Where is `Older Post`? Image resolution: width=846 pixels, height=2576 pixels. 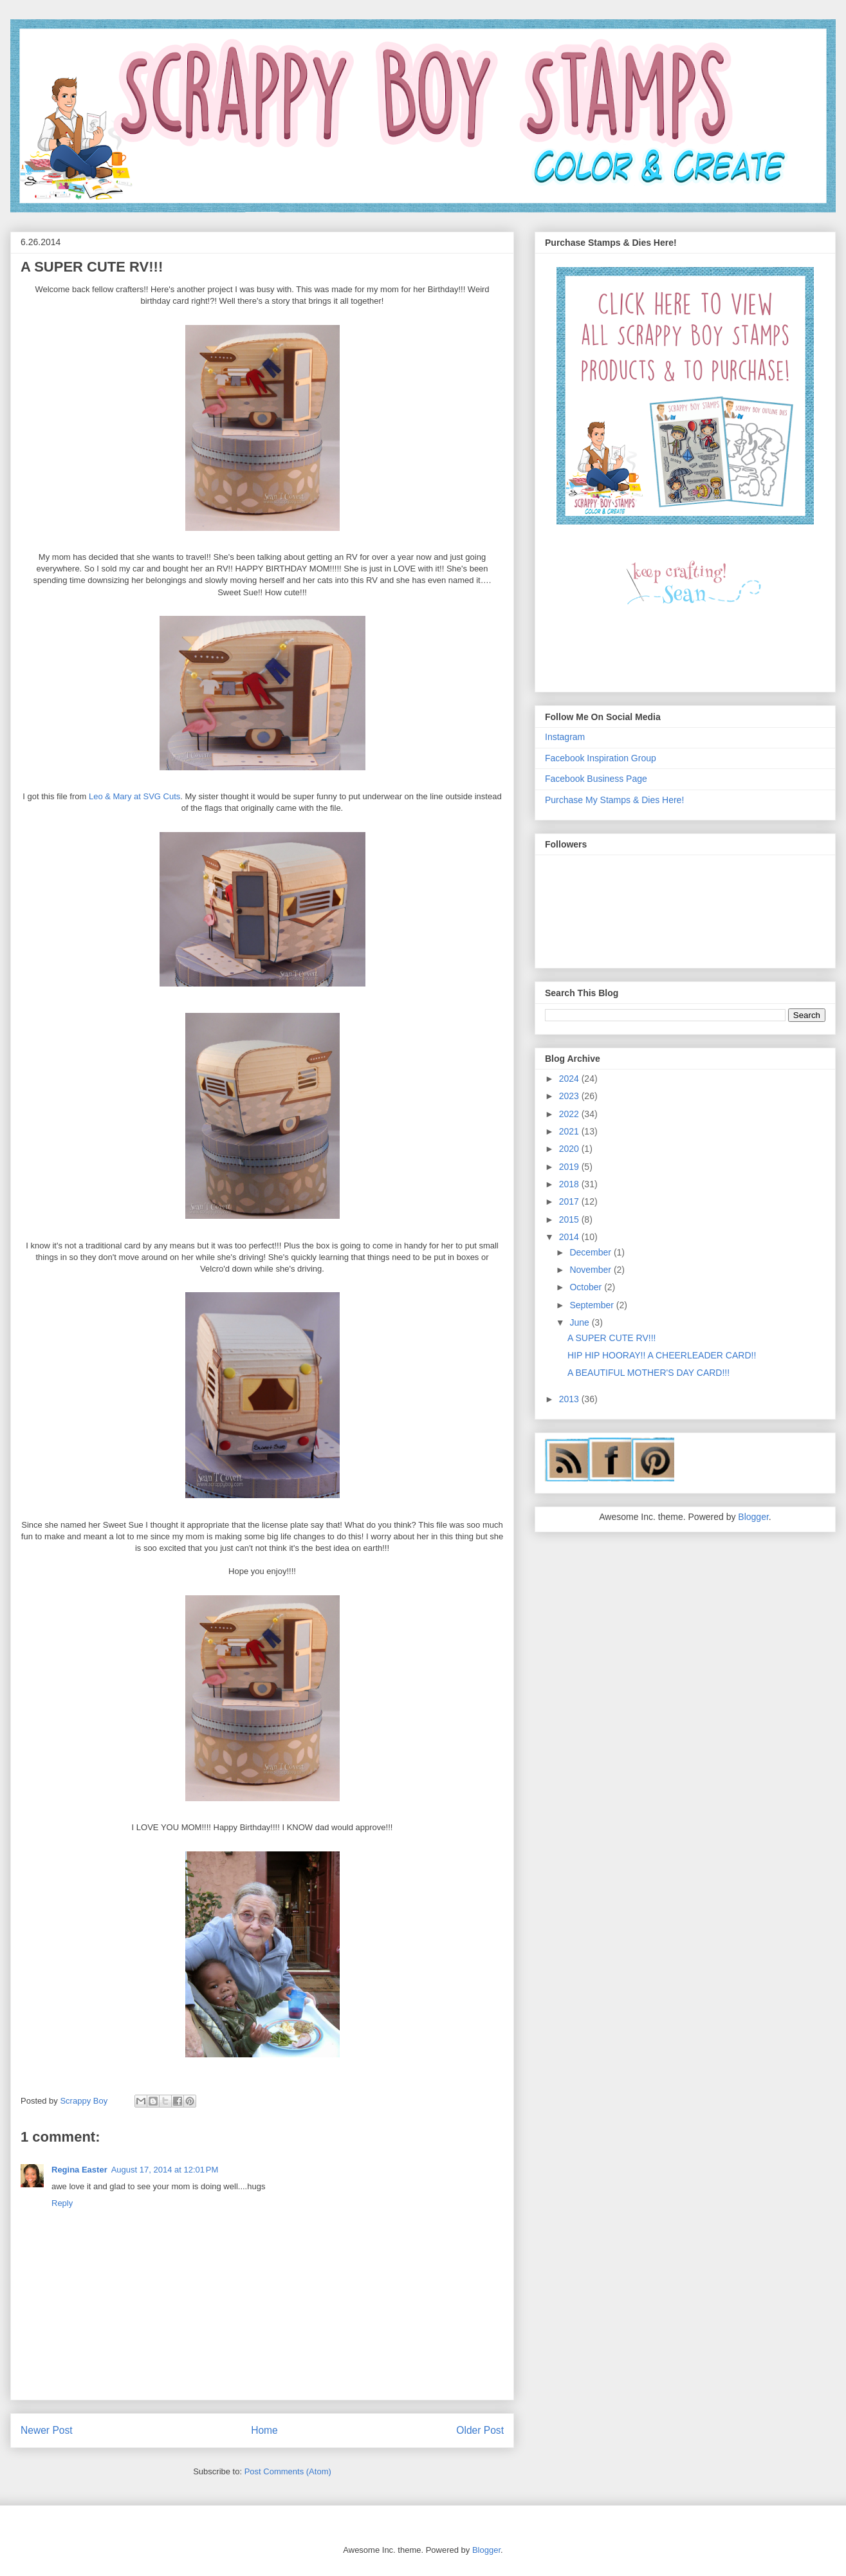 Older Post is located at coordinates (480, 2430).